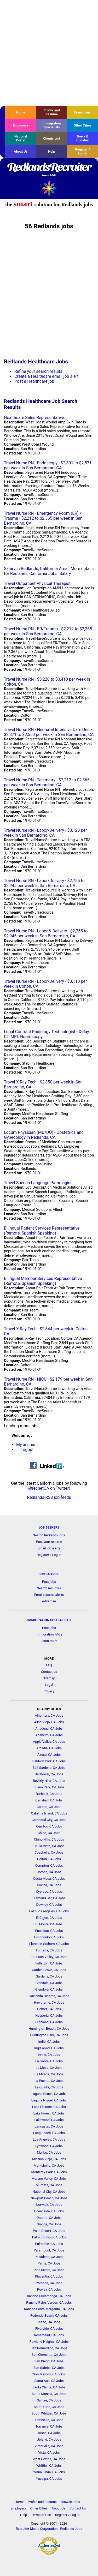 The width and height of the screenshot is (98, 2576). What do you see at coordinates (49, 1950) in the screenshot?
I see `Fontana, CA Jobs` at bounding box center [49, 1950].